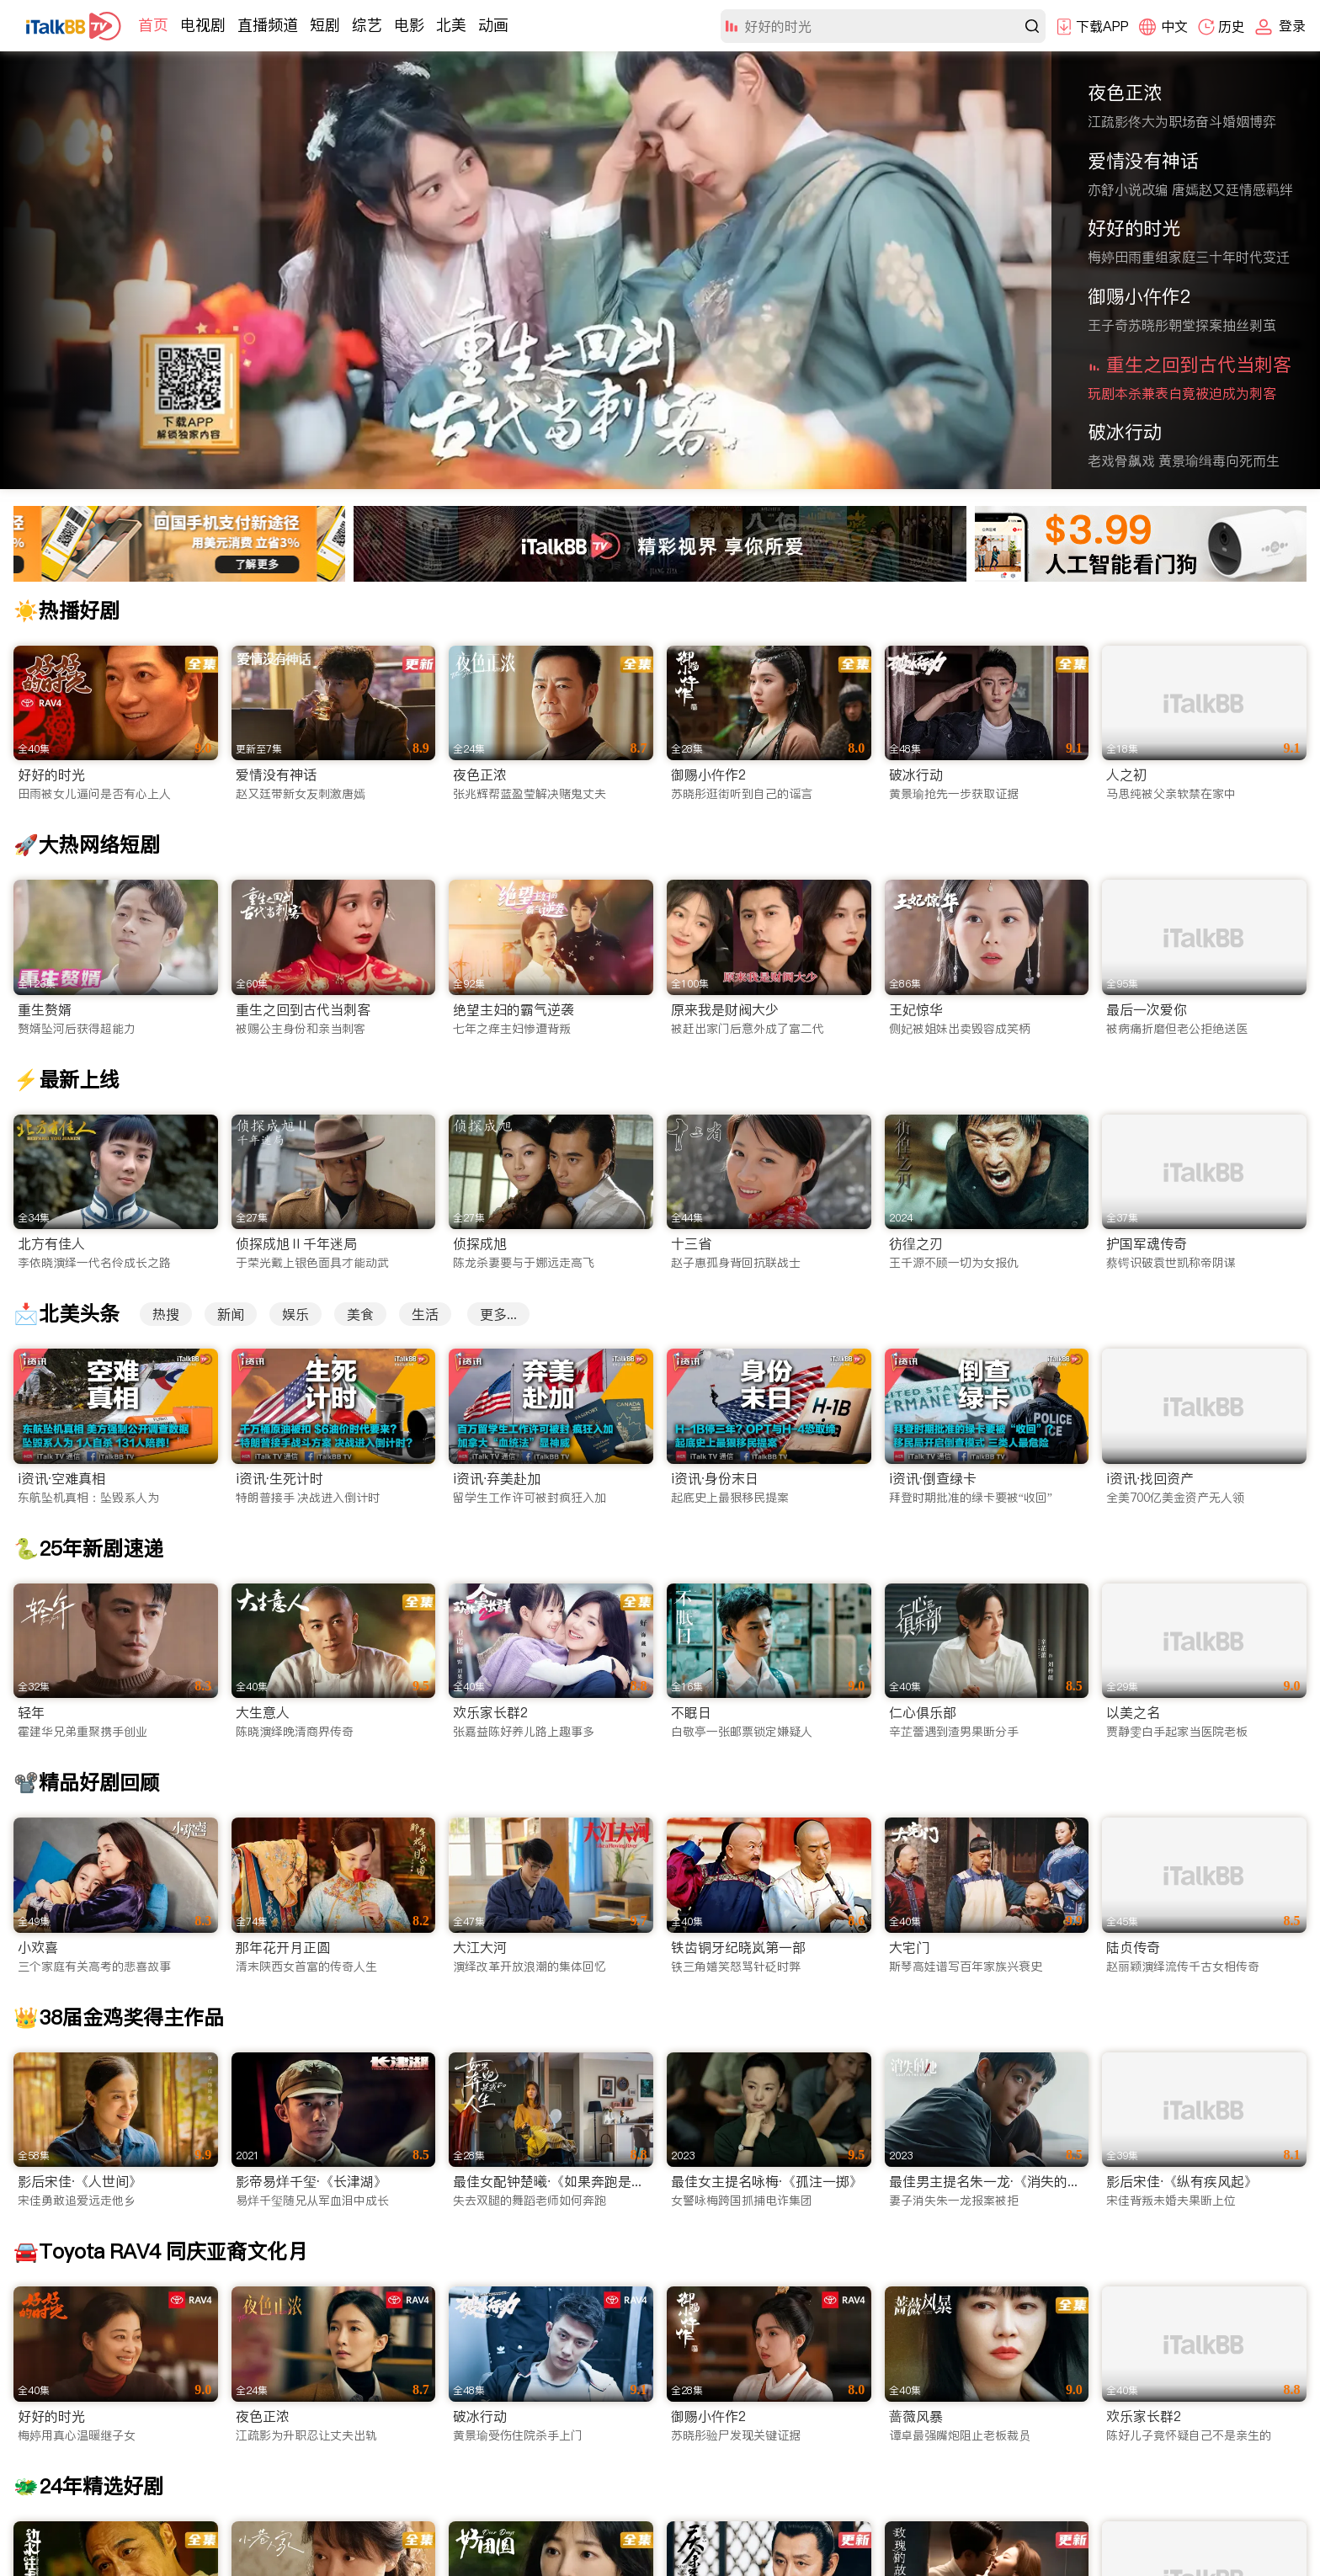  I want to click on 综艺, so click(367, 24).